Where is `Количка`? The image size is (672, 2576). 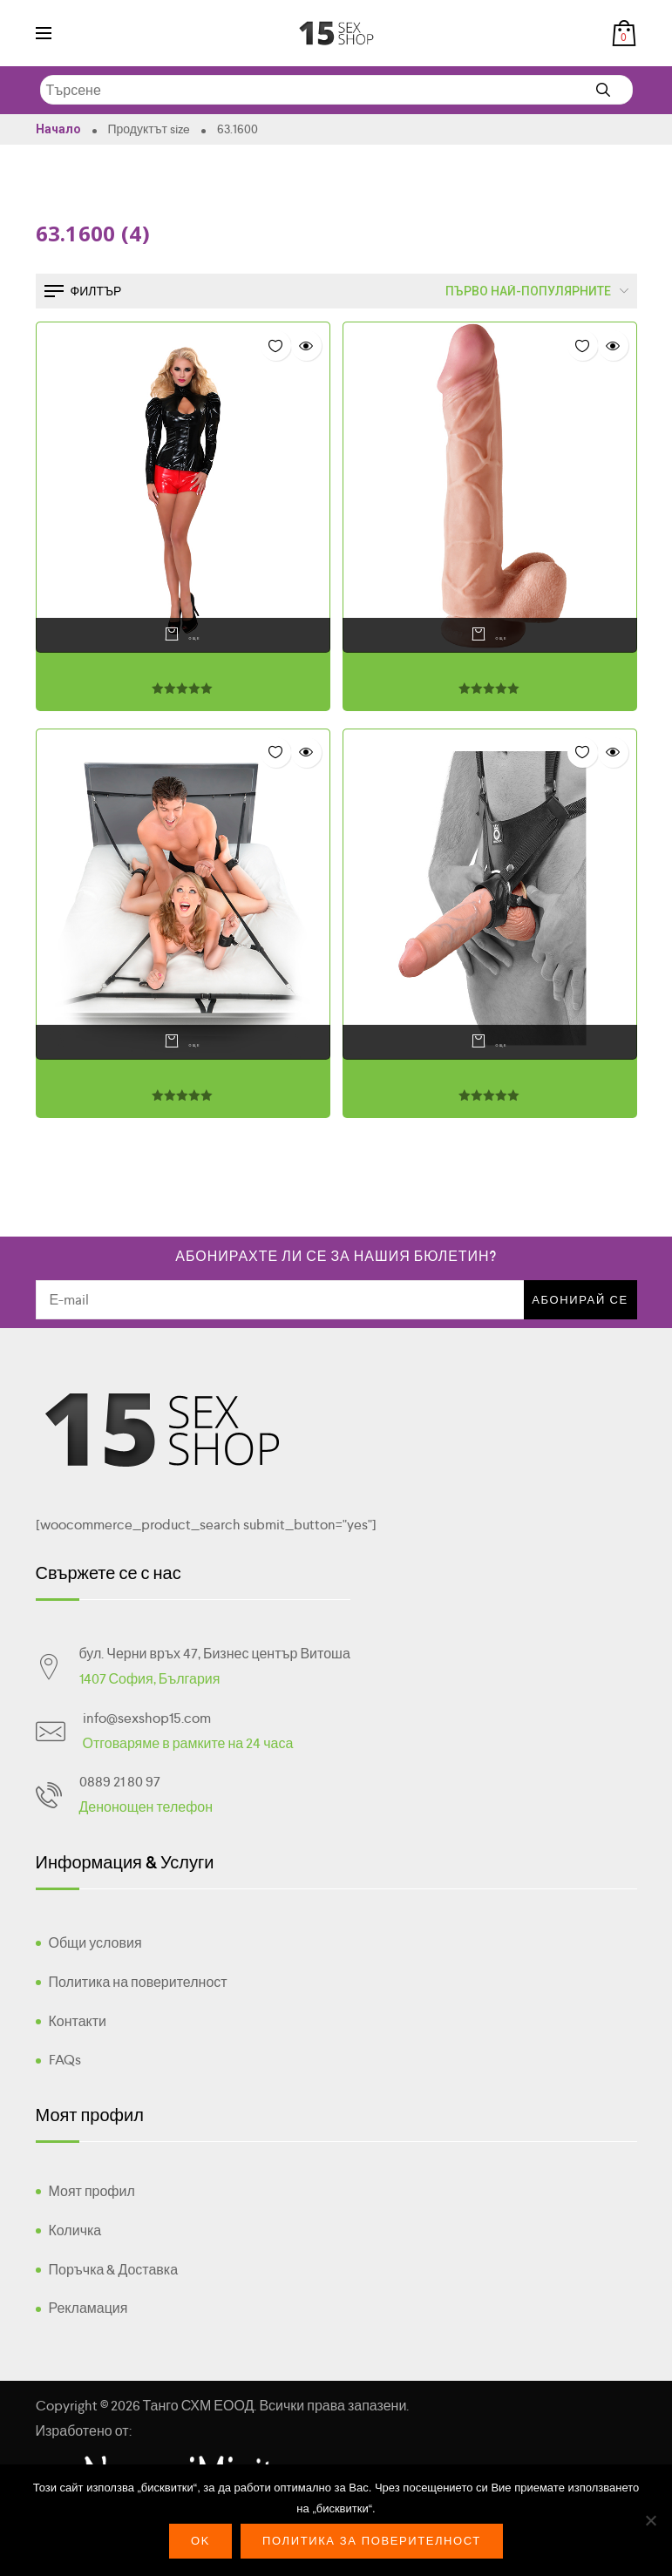
Количка is located at coordinates (75, 2230).